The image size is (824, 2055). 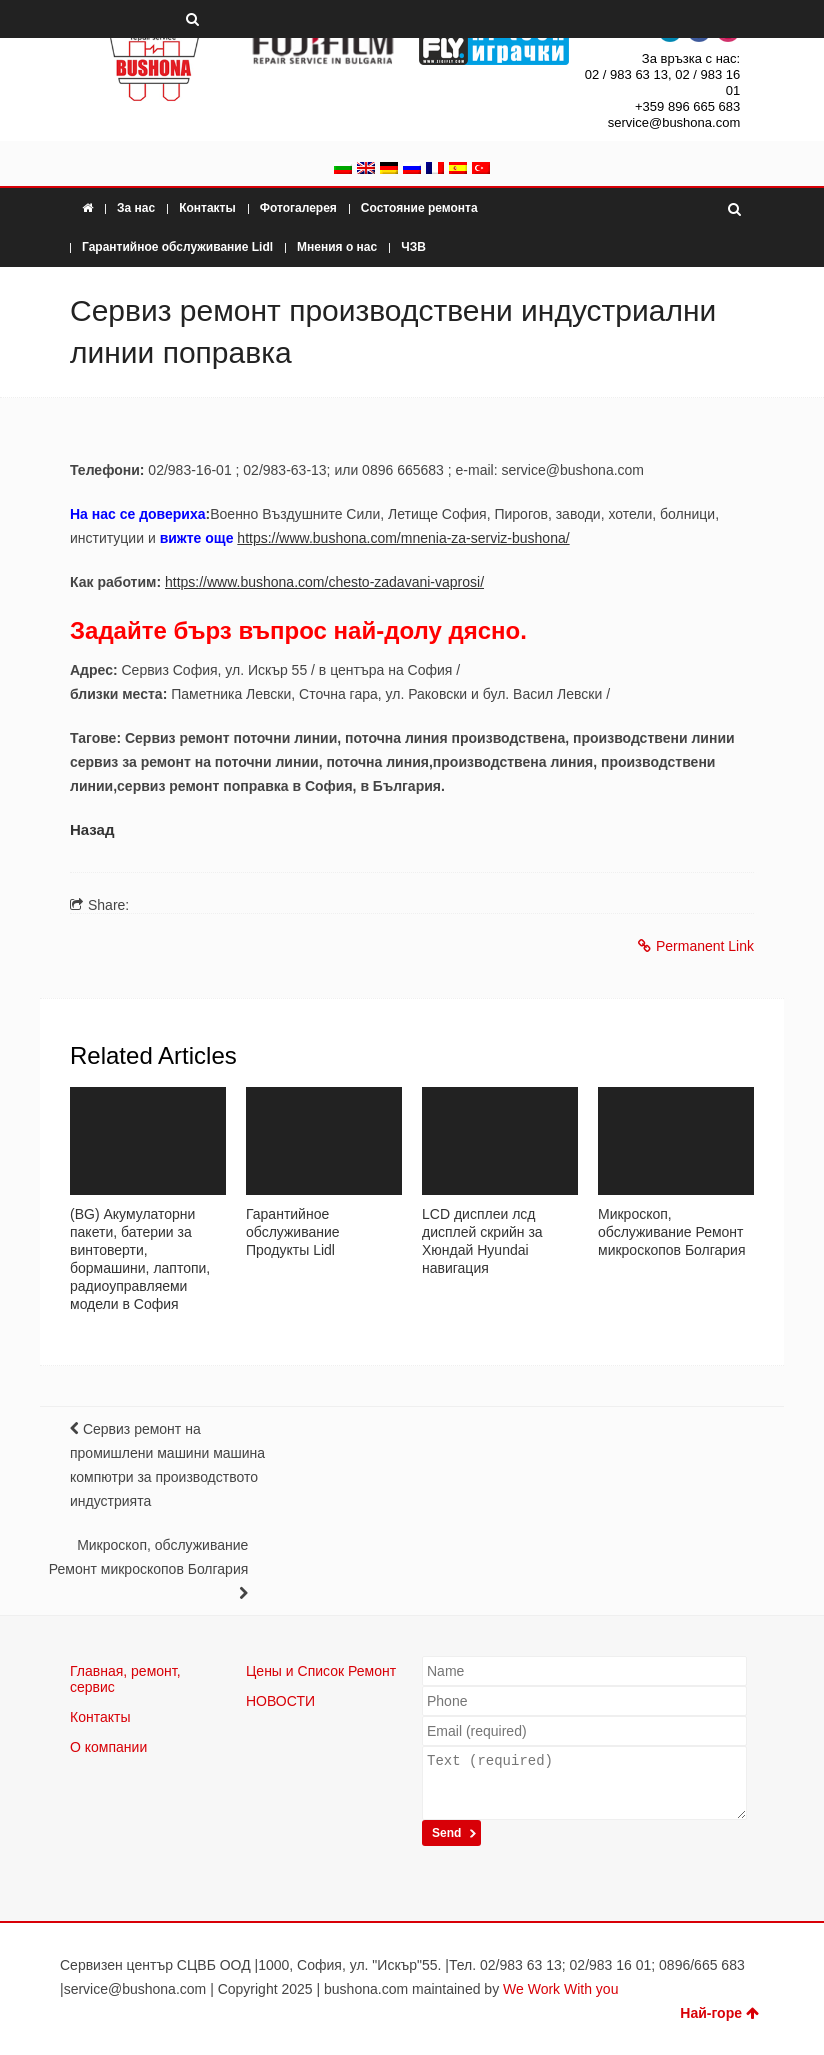 I want to click on Назад, so click(x=92, y=829).